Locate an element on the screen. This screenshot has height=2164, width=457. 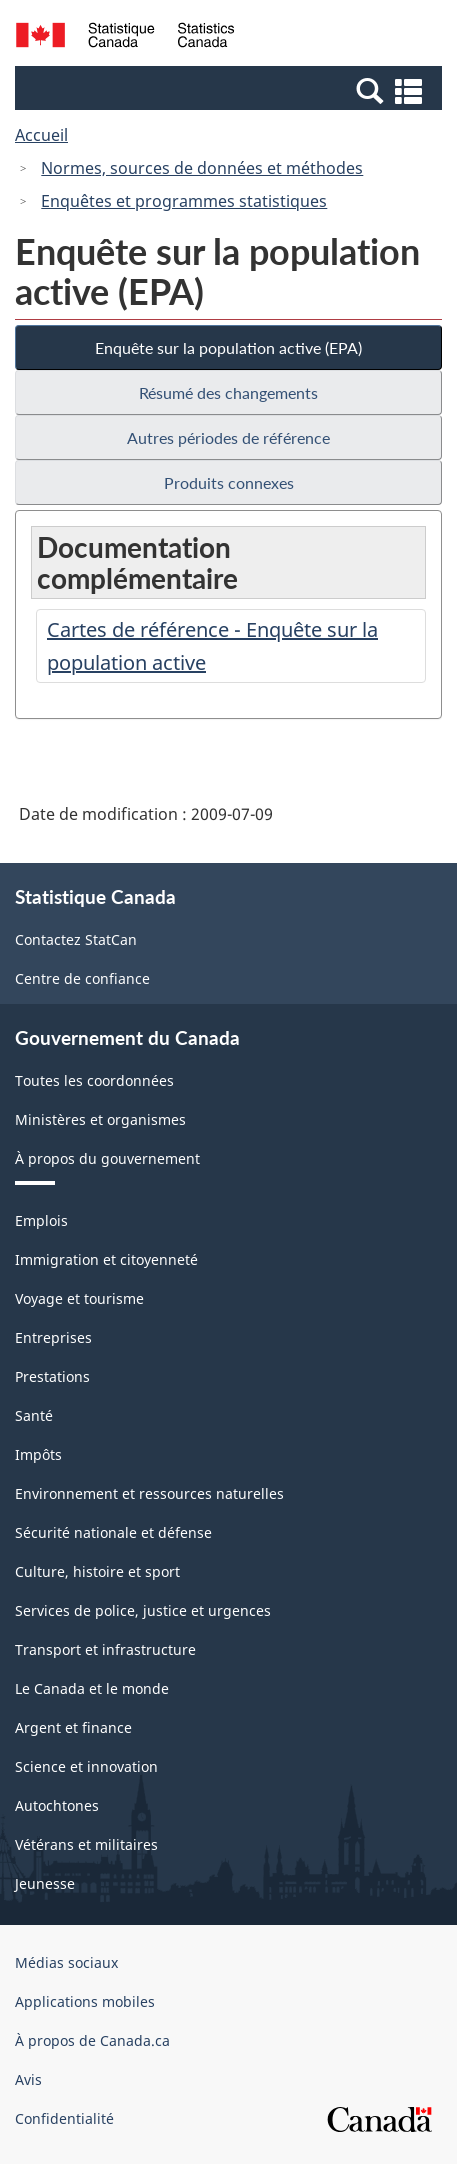
Ministères et organismes is located at coordinates (100, 1119).